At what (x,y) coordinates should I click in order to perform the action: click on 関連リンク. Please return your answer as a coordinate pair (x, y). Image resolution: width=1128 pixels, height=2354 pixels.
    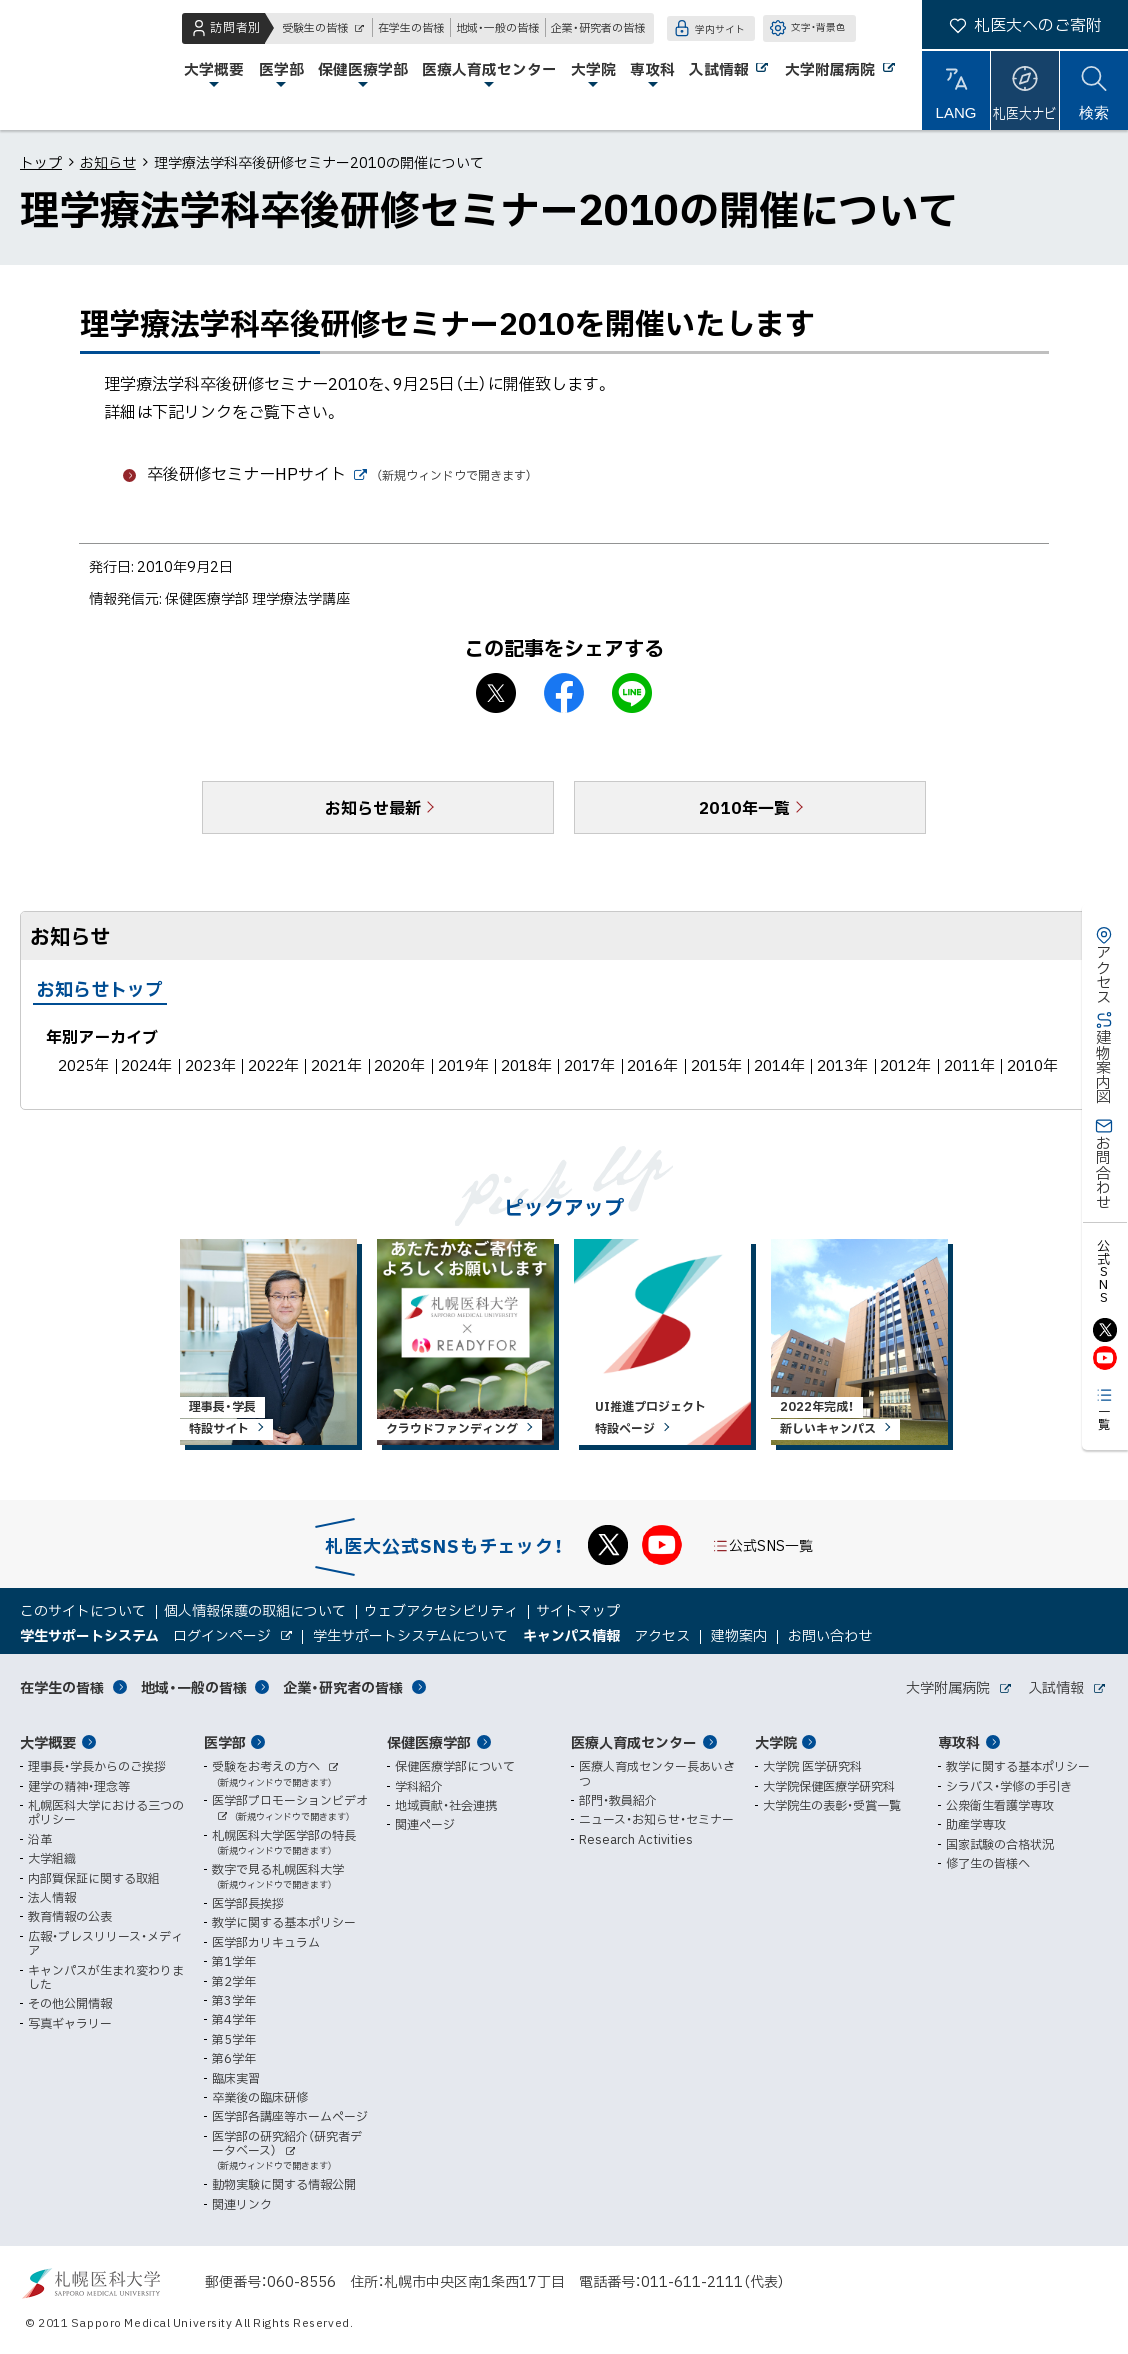
    Looking at the image, I should click on (242, 2204).